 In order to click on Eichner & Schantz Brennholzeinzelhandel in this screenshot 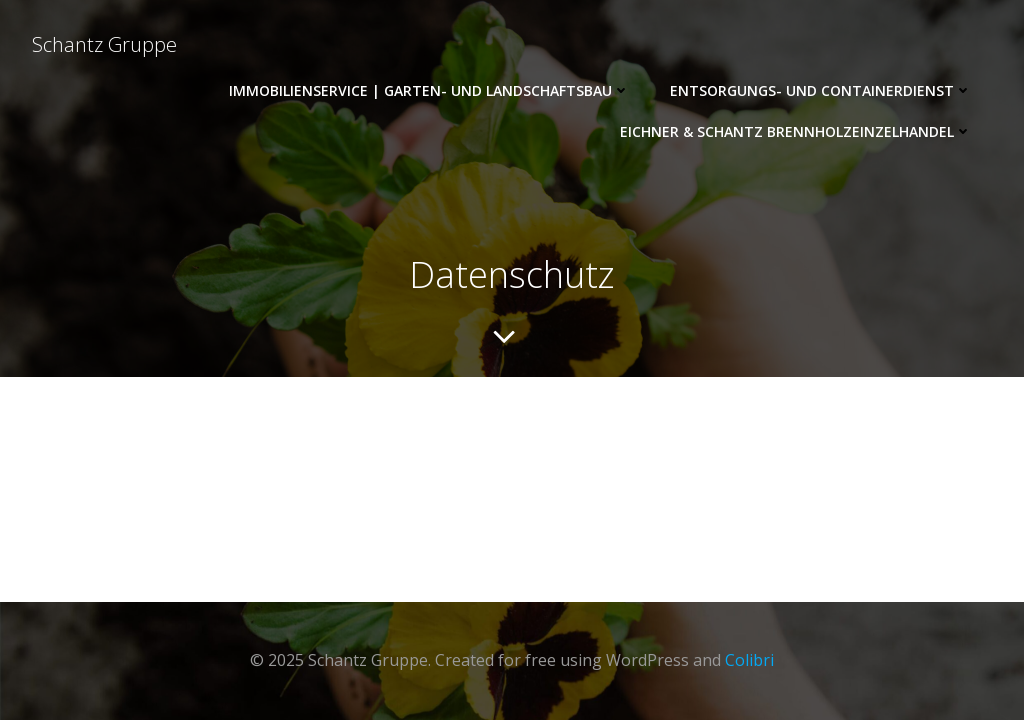, I will do `click(796, 131)`.